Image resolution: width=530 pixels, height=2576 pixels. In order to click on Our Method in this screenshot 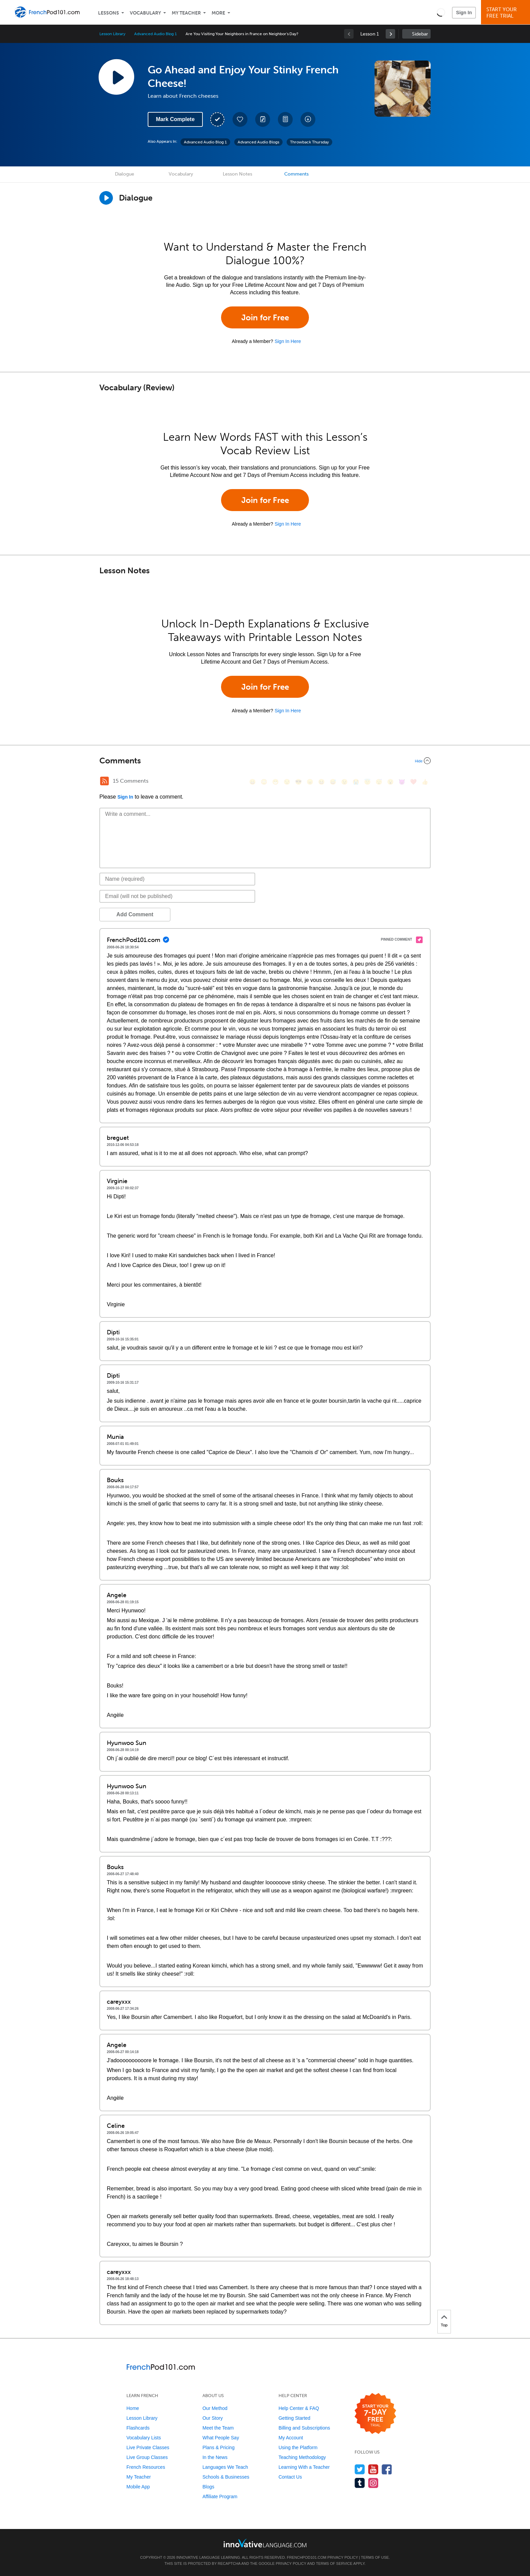, I will do `click(214, 2408)`.